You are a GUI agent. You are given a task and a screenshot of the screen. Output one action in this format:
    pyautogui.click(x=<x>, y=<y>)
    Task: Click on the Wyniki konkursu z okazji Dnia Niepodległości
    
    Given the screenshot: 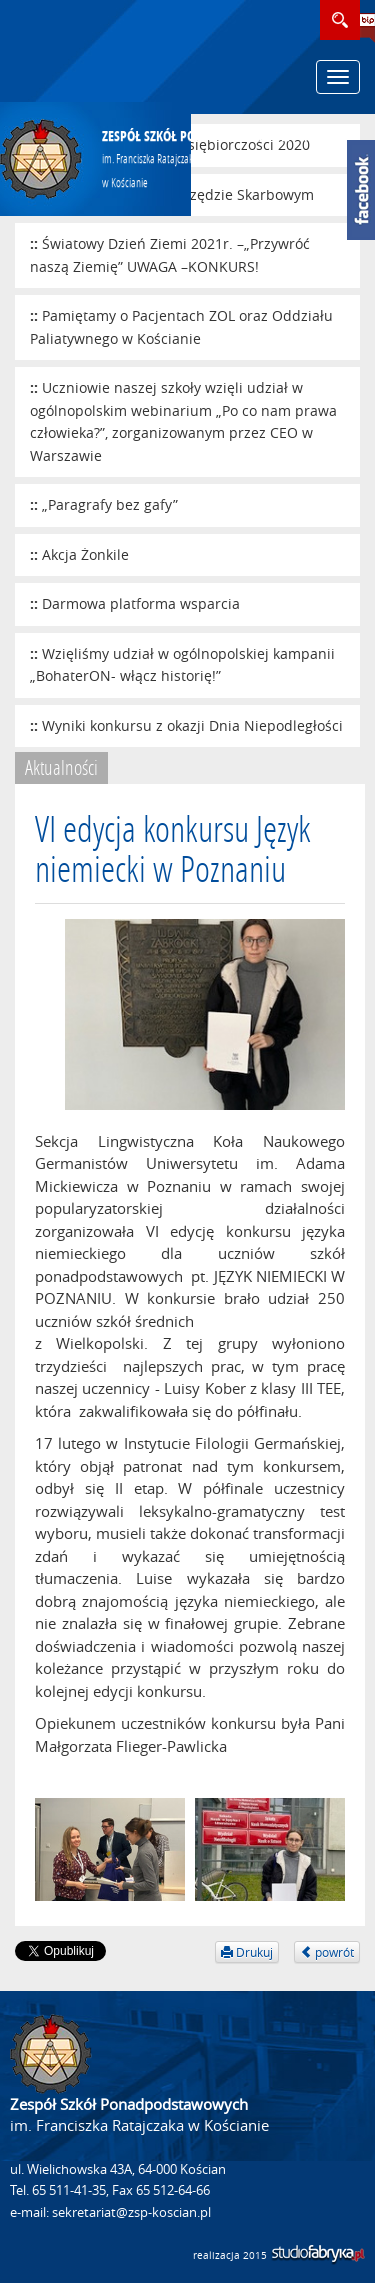 What is the action you would take?
    pyautogui.click(x=192, y=725)
    